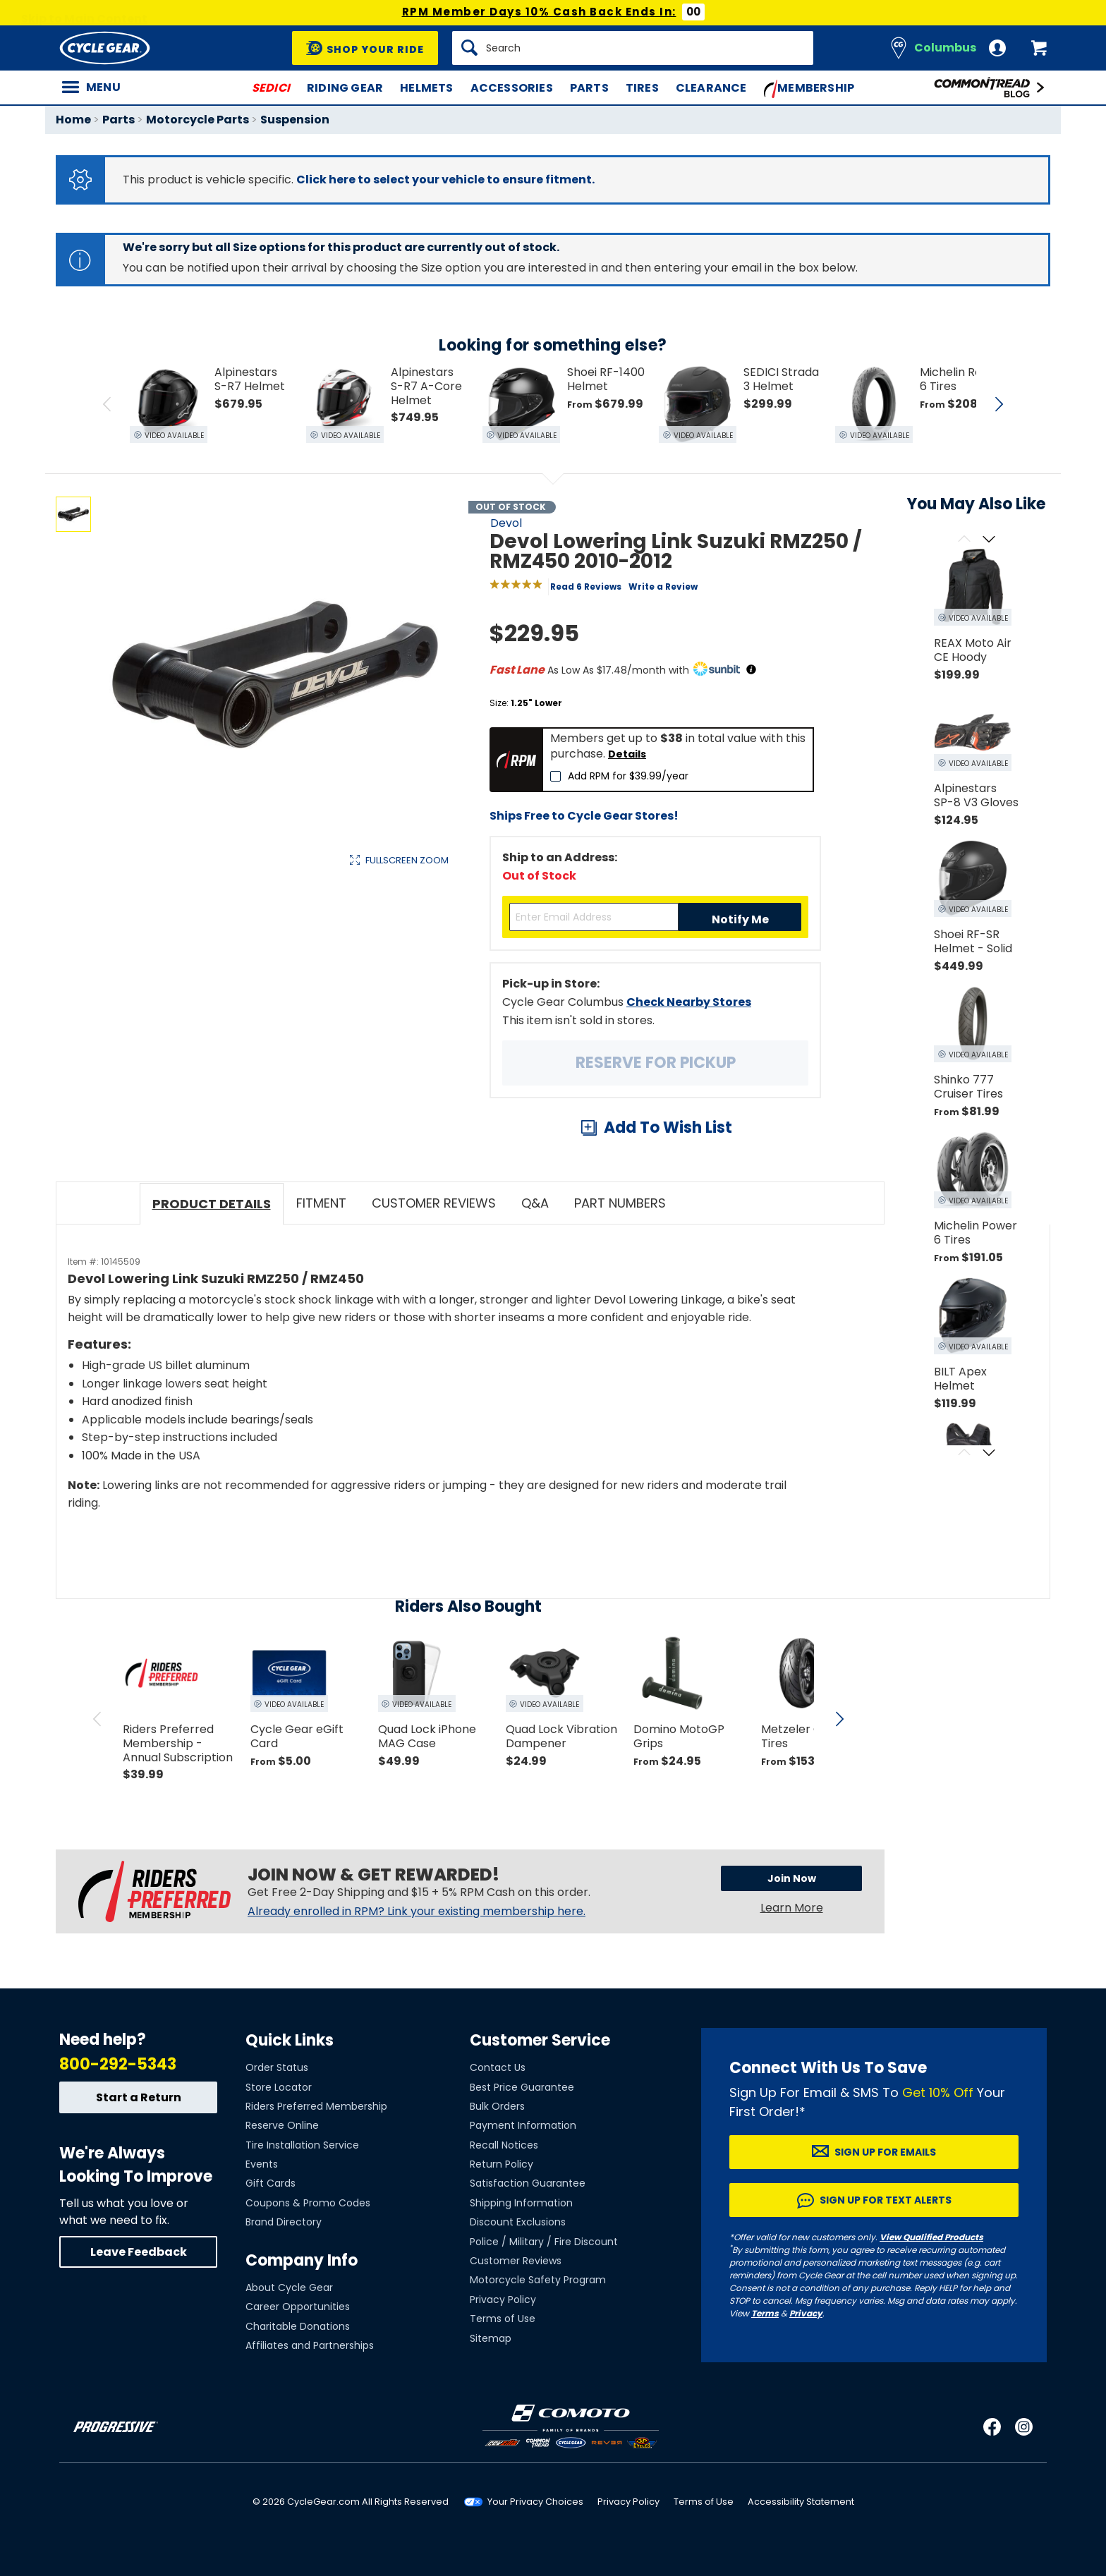  I want to click on Helmets, so click(426, 88).